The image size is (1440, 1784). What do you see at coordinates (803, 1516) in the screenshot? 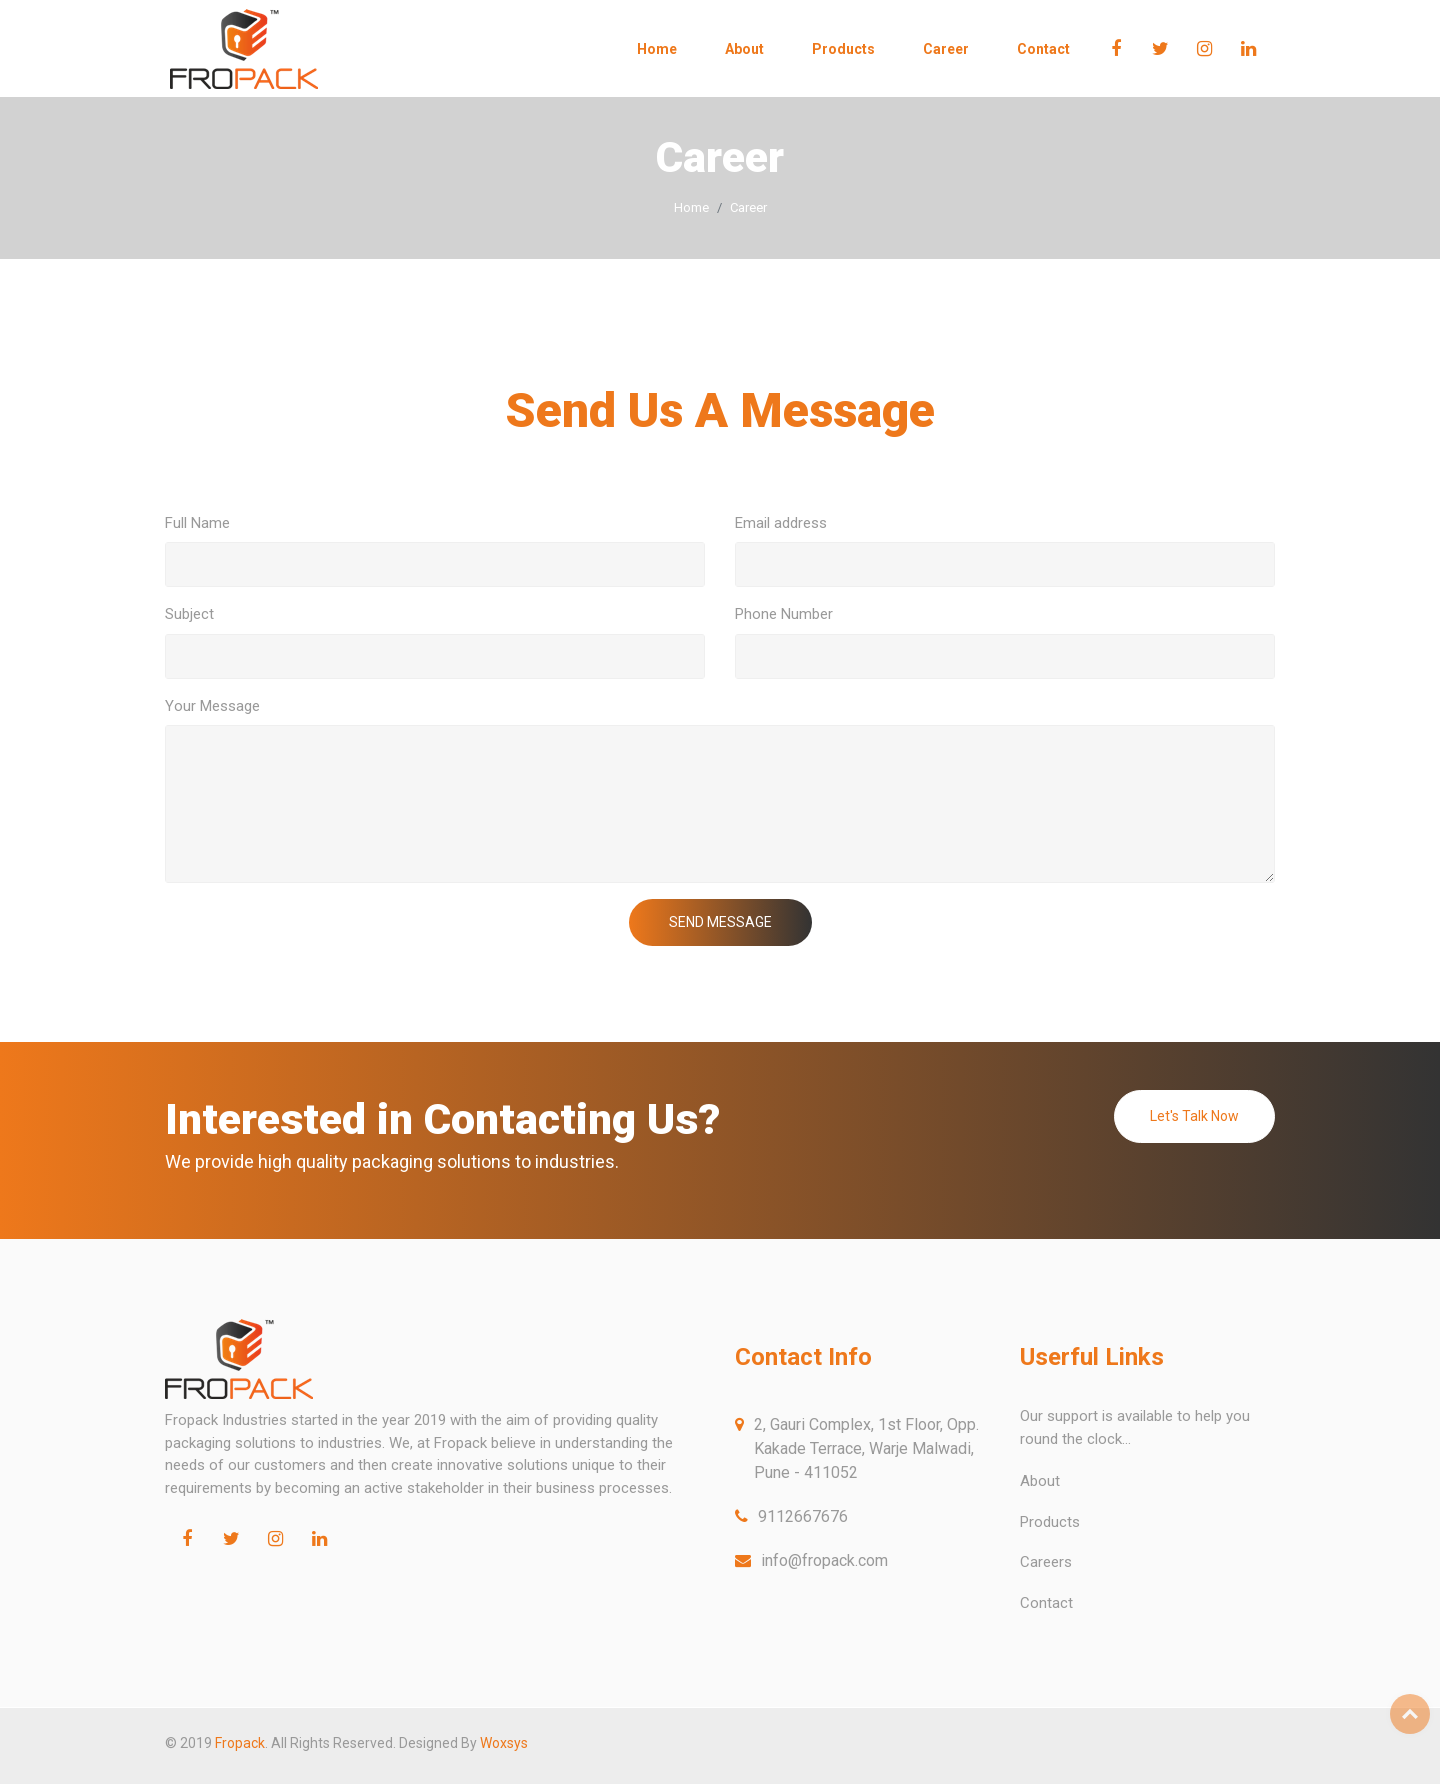
I see `9112667676` at bounding box center [803, 1516].